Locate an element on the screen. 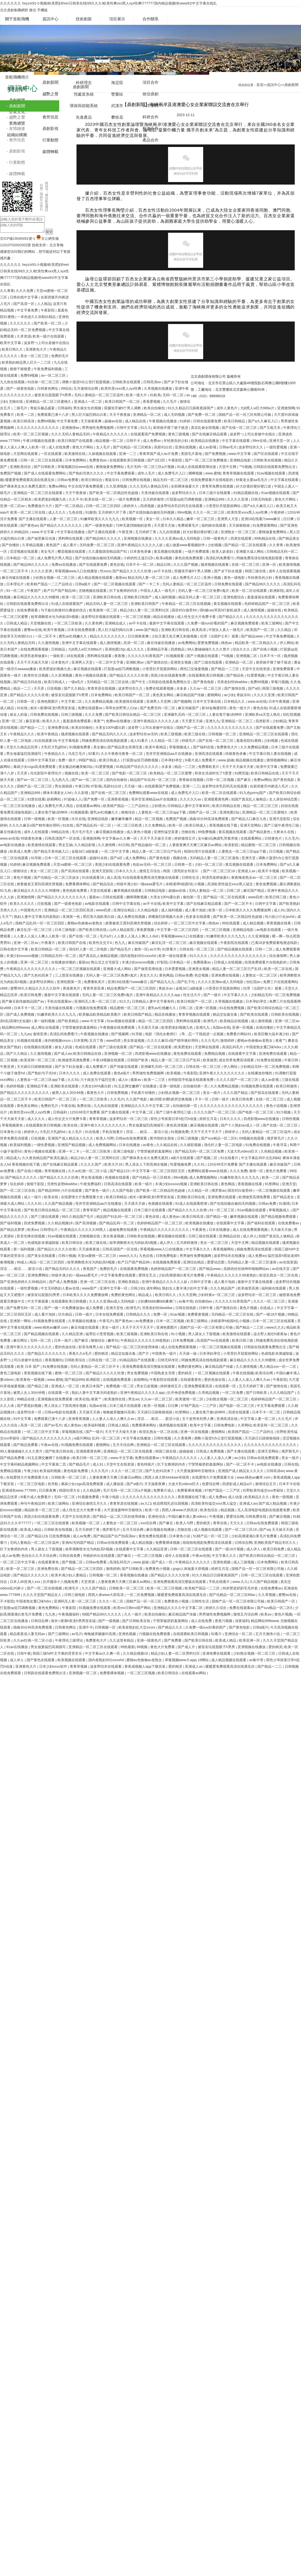  超碰免费在线观看 is located at coordinates (123, 1230).